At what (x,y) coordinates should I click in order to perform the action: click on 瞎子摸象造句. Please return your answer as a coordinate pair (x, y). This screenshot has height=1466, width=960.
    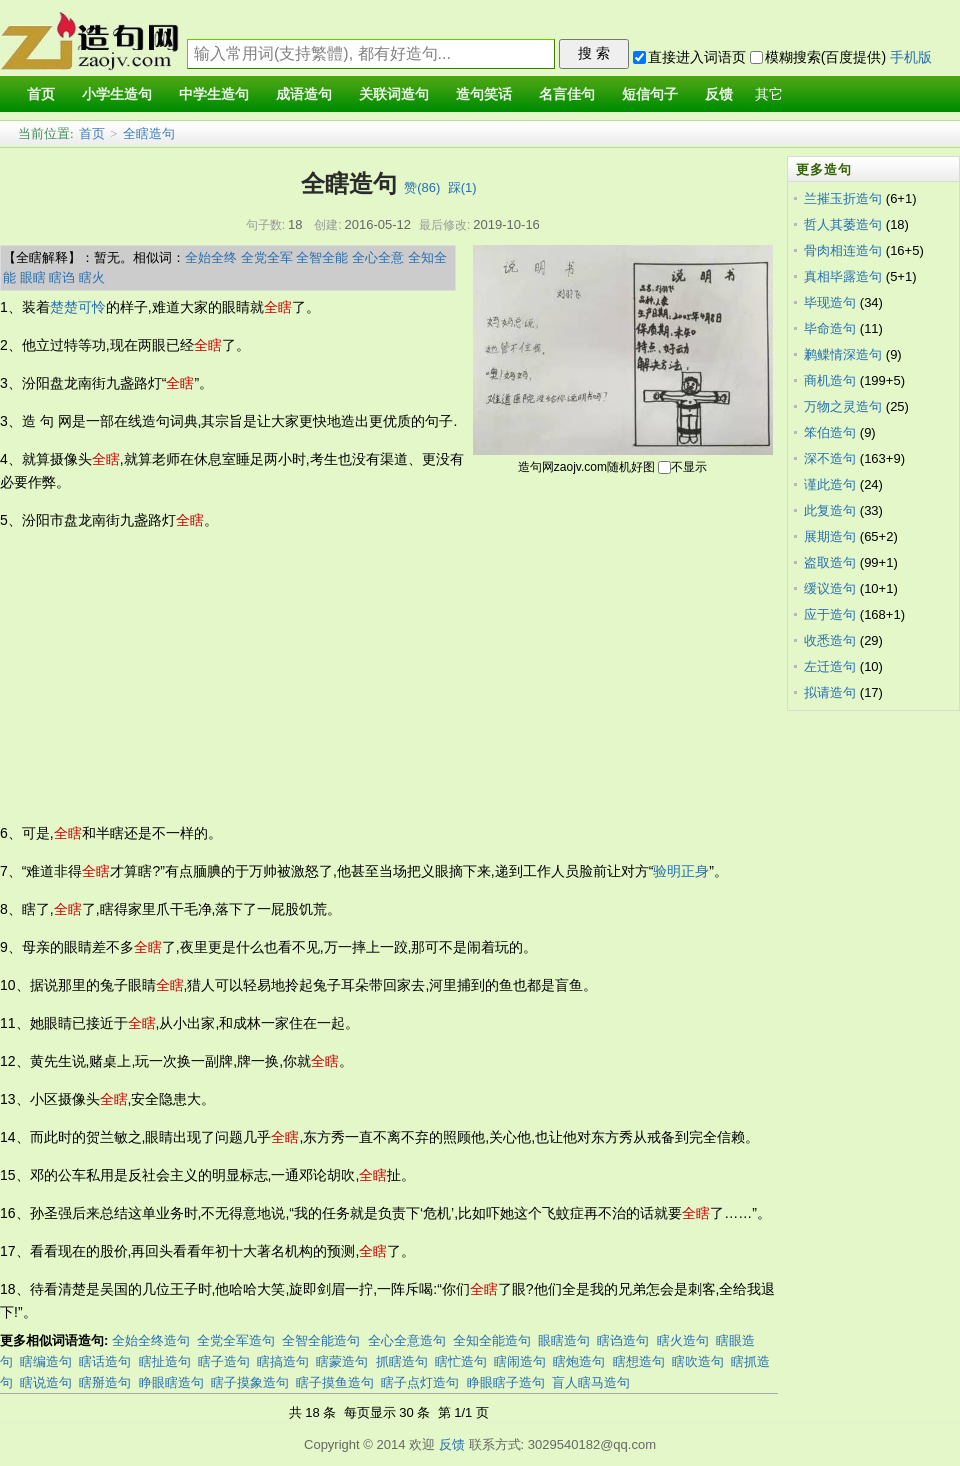
    Looking at the image, I should click on (250, 1382).